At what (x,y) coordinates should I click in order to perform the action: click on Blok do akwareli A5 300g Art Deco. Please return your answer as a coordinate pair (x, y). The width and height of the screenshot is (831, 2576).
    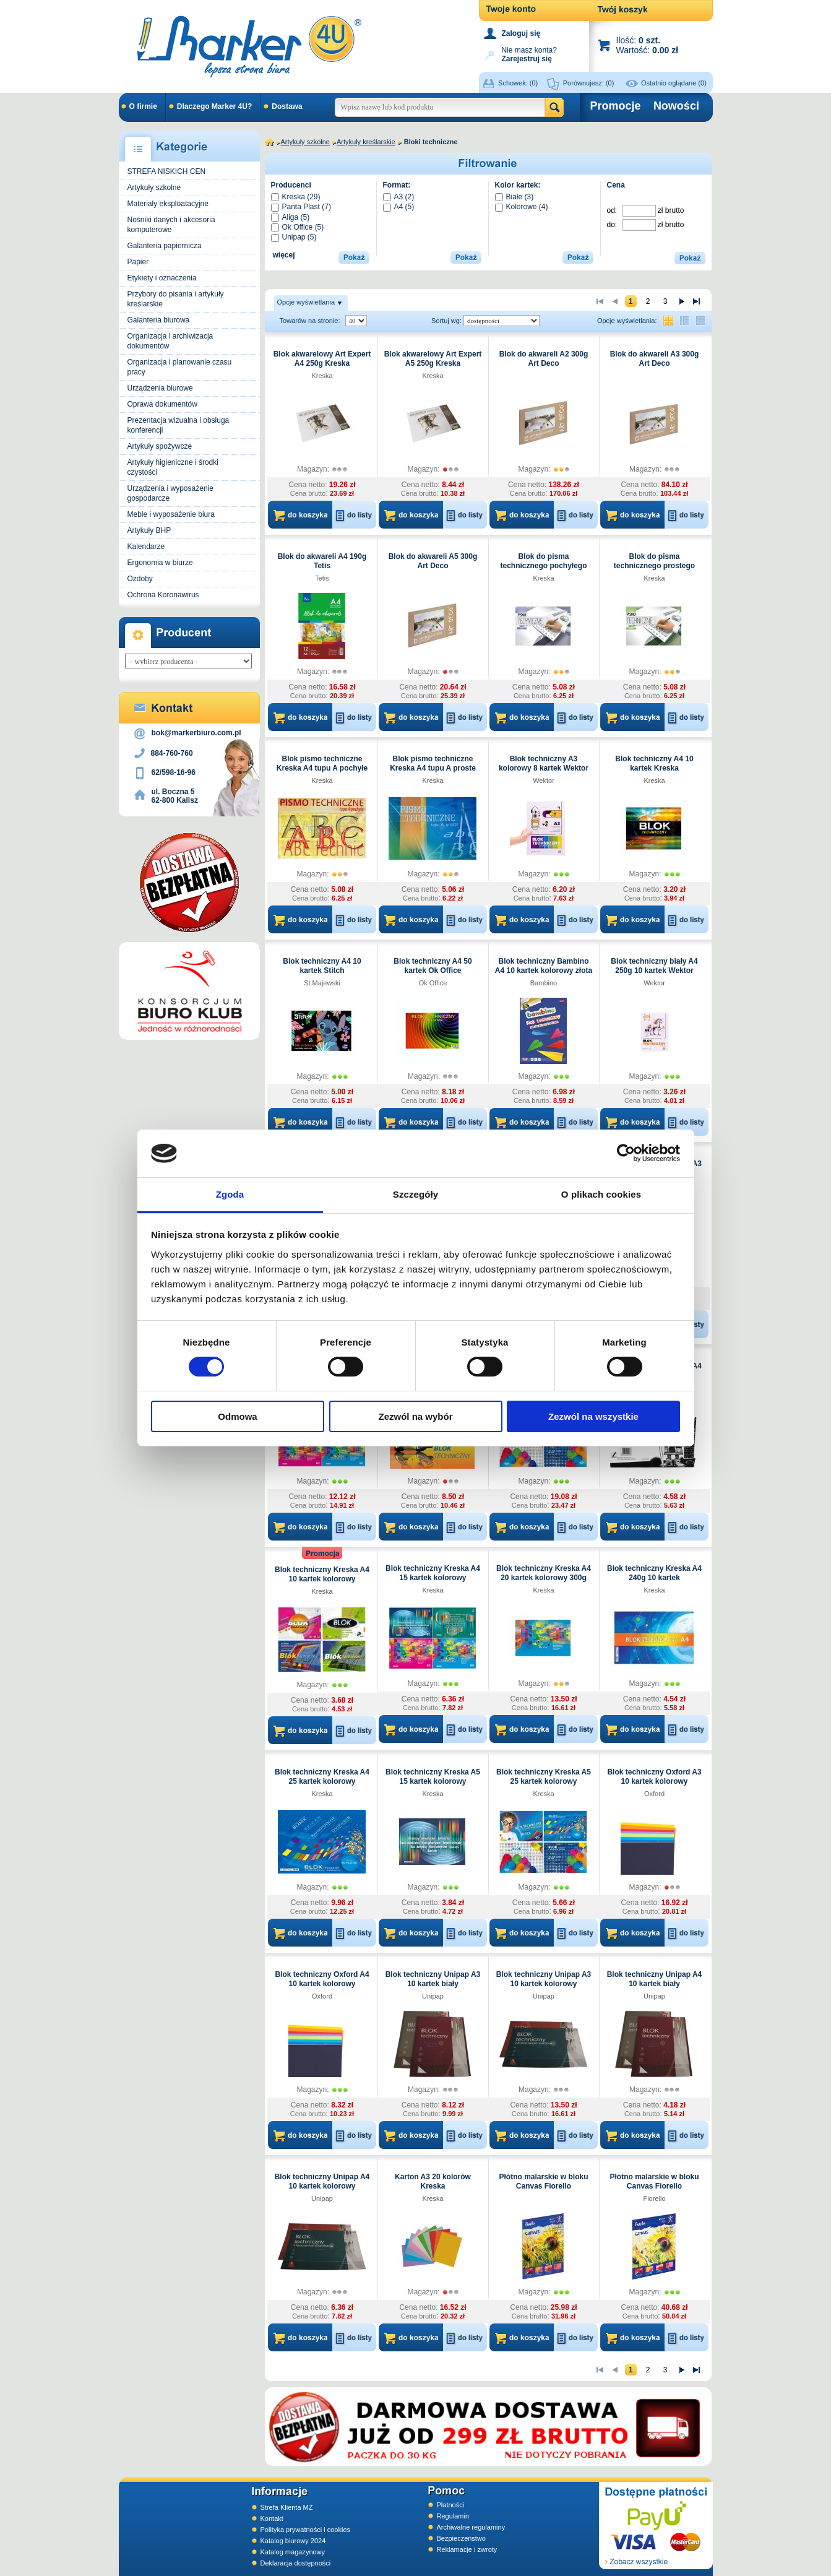
    Looking at the image, I should click on (433, 561).